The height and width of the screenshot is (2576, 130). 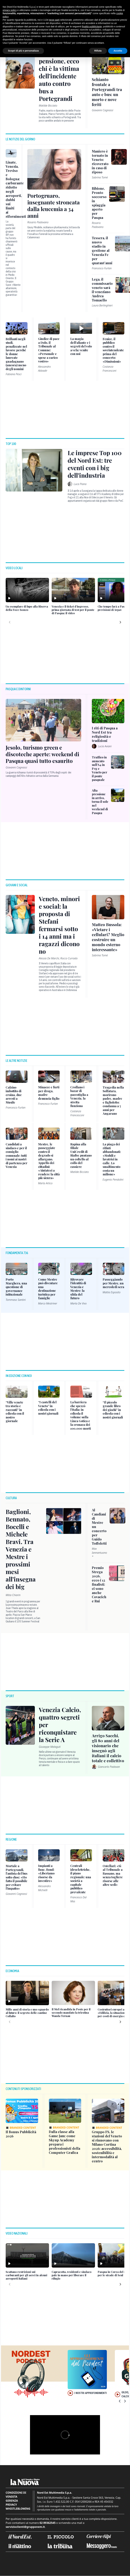 What do you see at coordinates (54, 169) in the screenshot?
I see `[Portogruaro, insegnante stroncata dalla leucemia a 34 anni]` at bounding box center [54, 169].